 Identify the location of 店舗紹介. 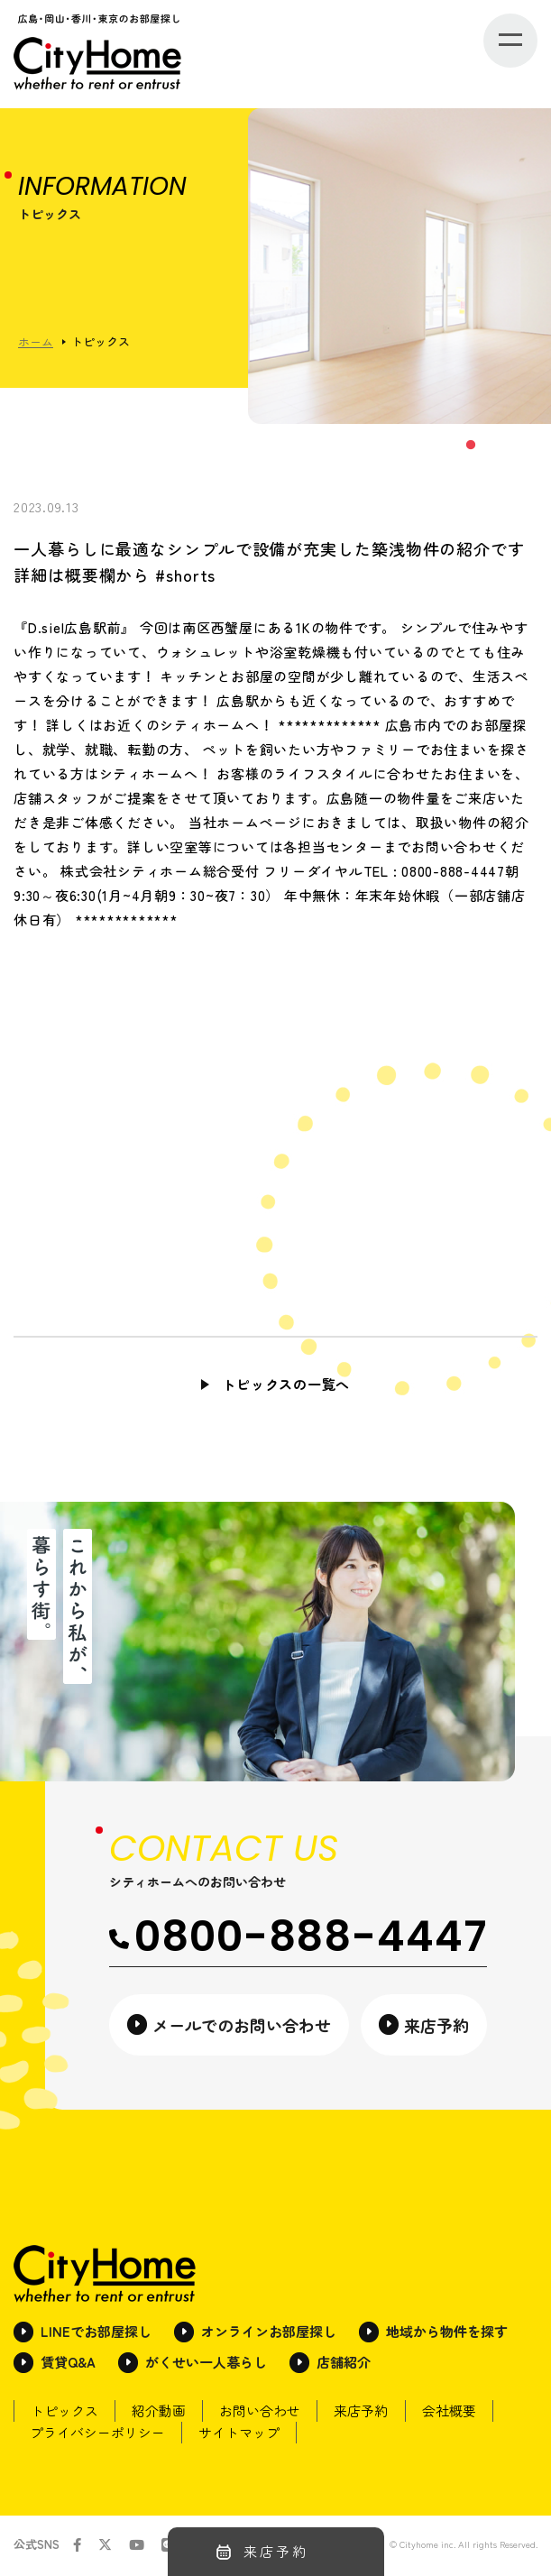
(344, 2364).